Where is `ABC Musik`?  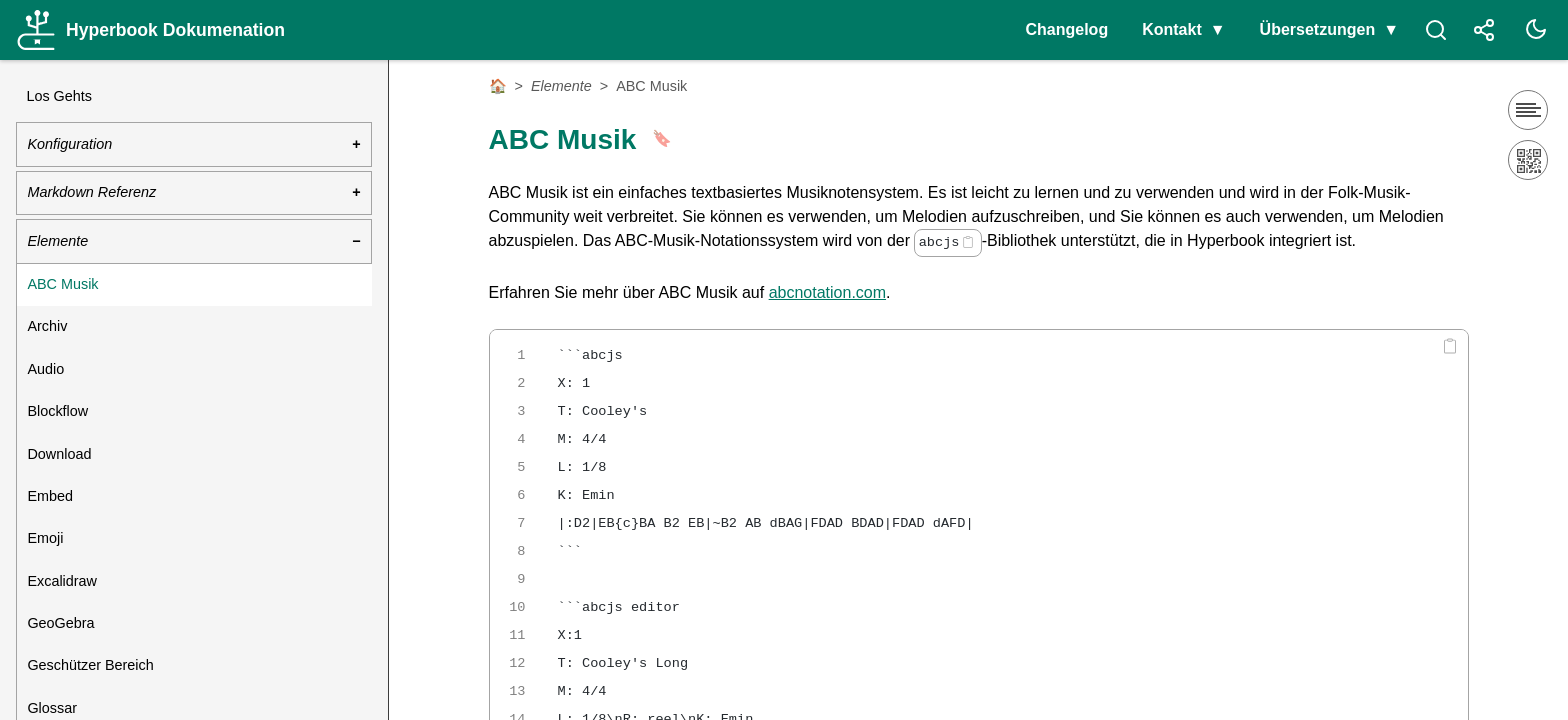
ABC Musik is located at coordinates (62, 284).